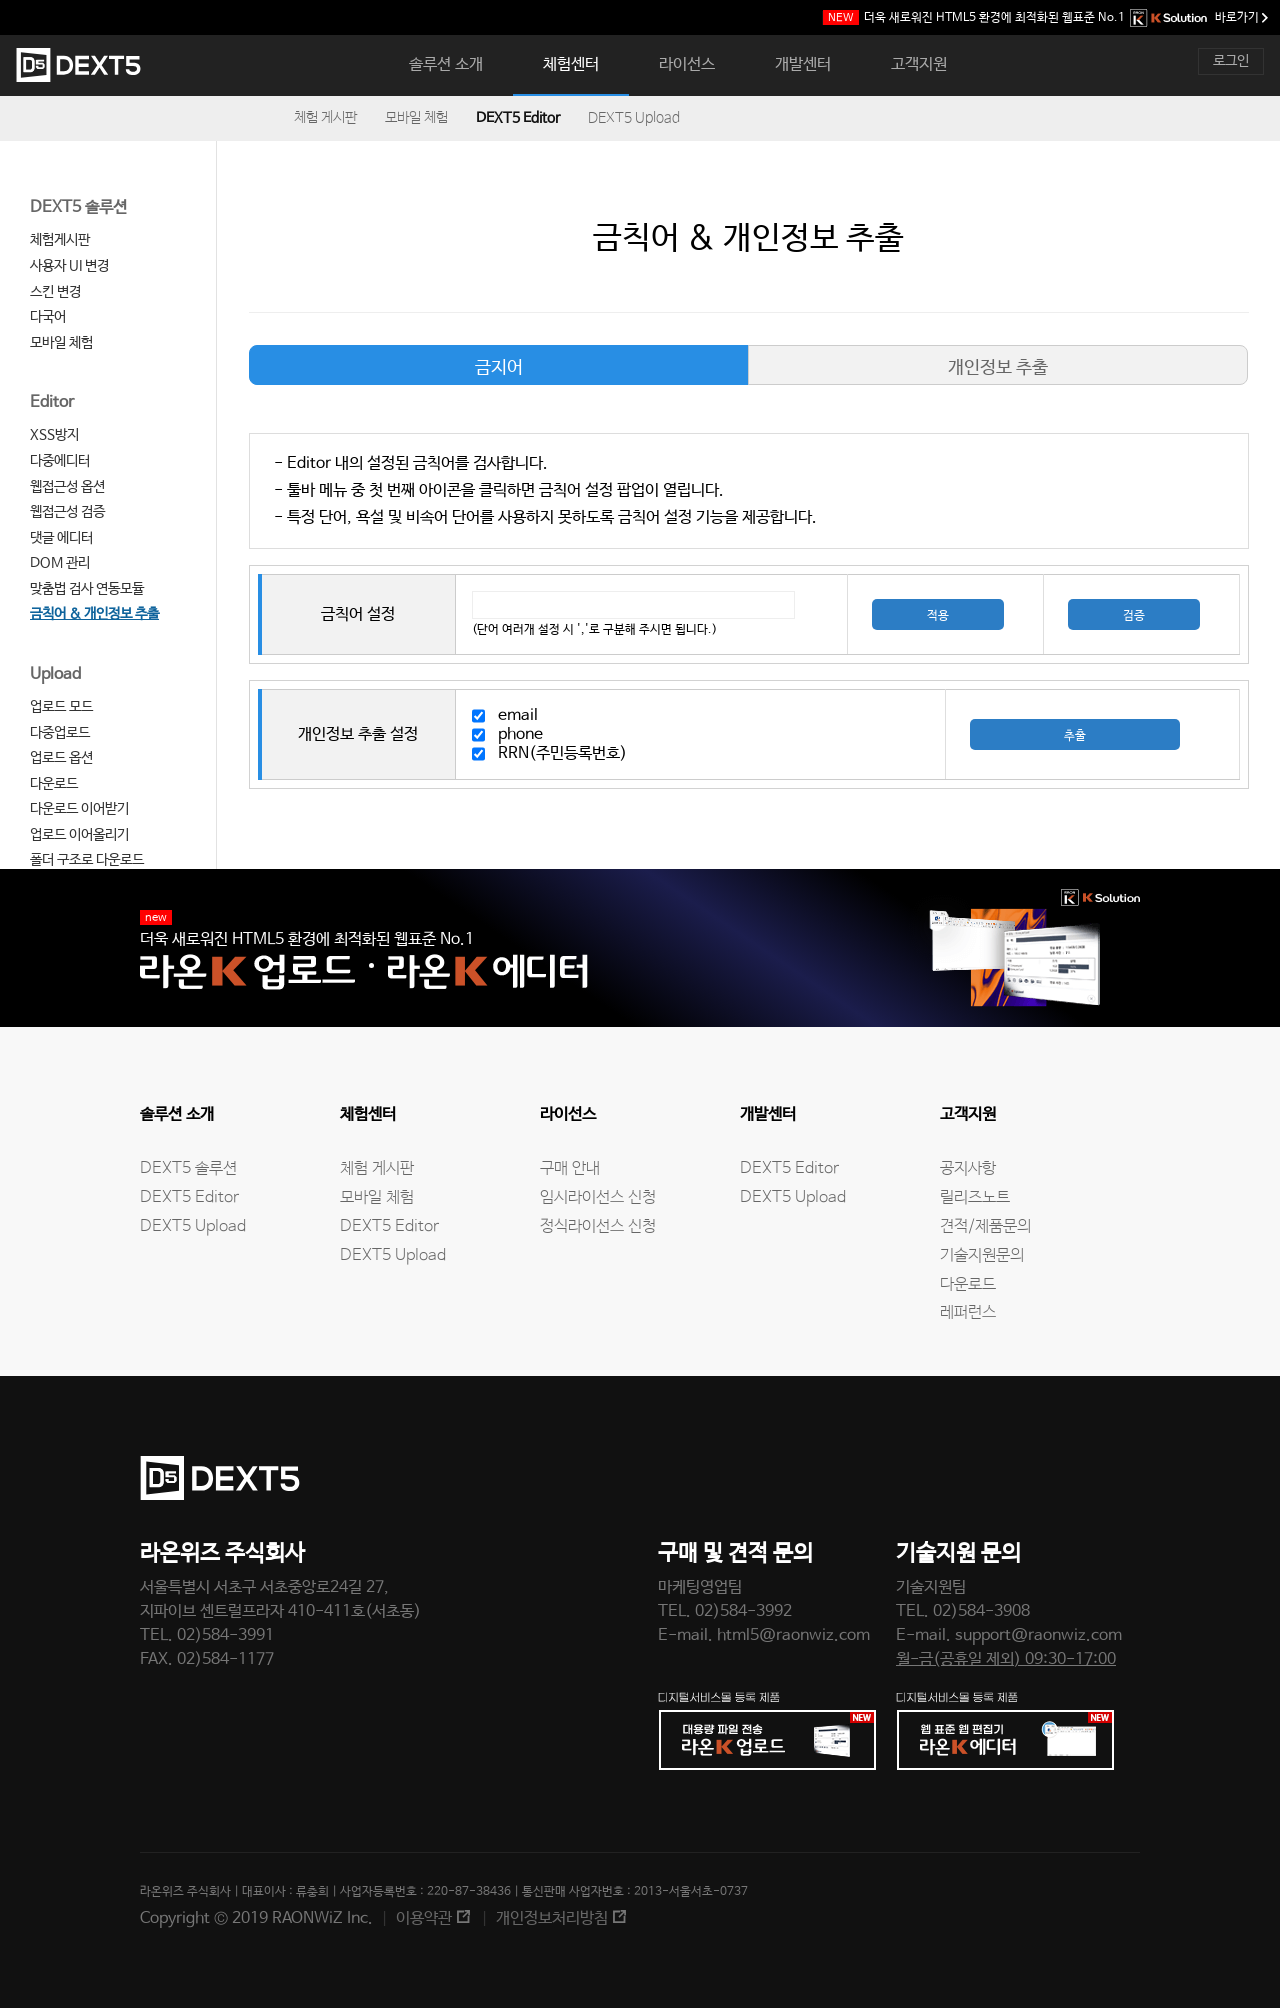 This screenshot has width=1280, height=2008. I want to click on 체험센터, so click(571, 64).